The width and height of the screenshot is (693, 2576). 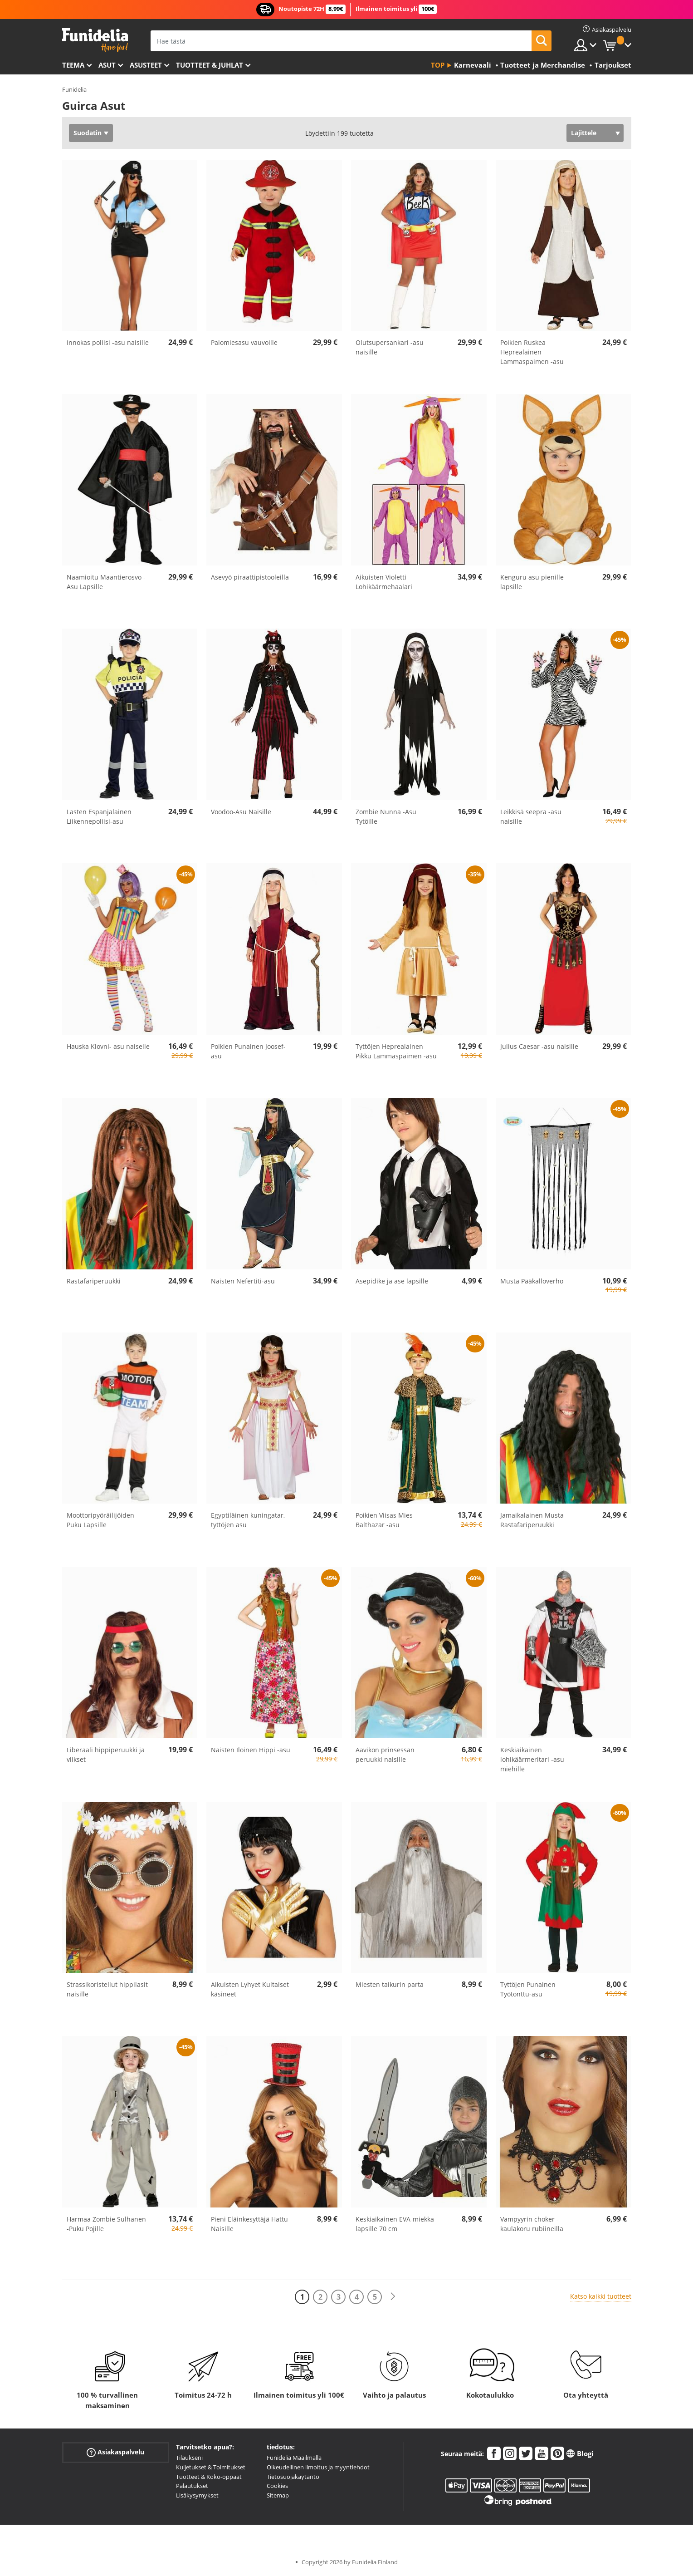 What do you see at coordinates (210, 2467) in the screenshot?
I see `Kuljetukset & Toimitukset` at bounding box center [210, 2467].